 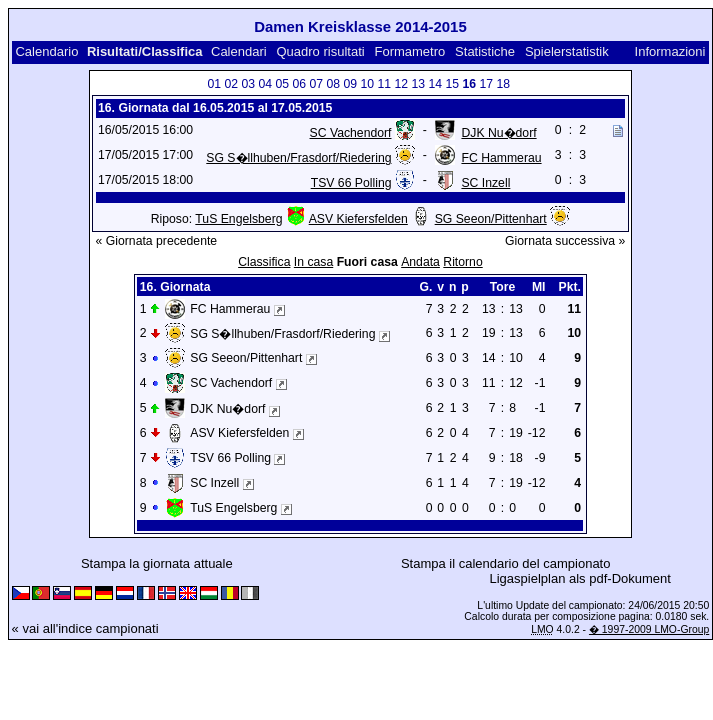 I want to click on Formametro, so click(x=409, y=51).